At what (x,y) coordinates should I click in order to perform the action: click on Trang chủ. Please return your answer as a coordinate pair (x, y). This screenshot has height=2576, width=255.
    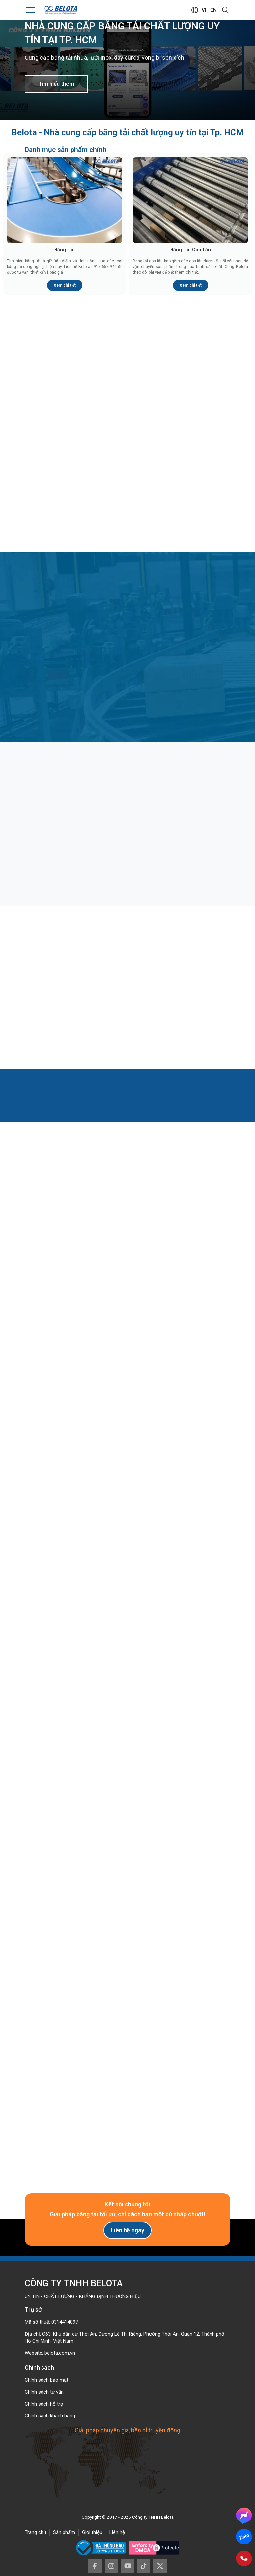
    Looking at the image, I should click on (35, 2532).